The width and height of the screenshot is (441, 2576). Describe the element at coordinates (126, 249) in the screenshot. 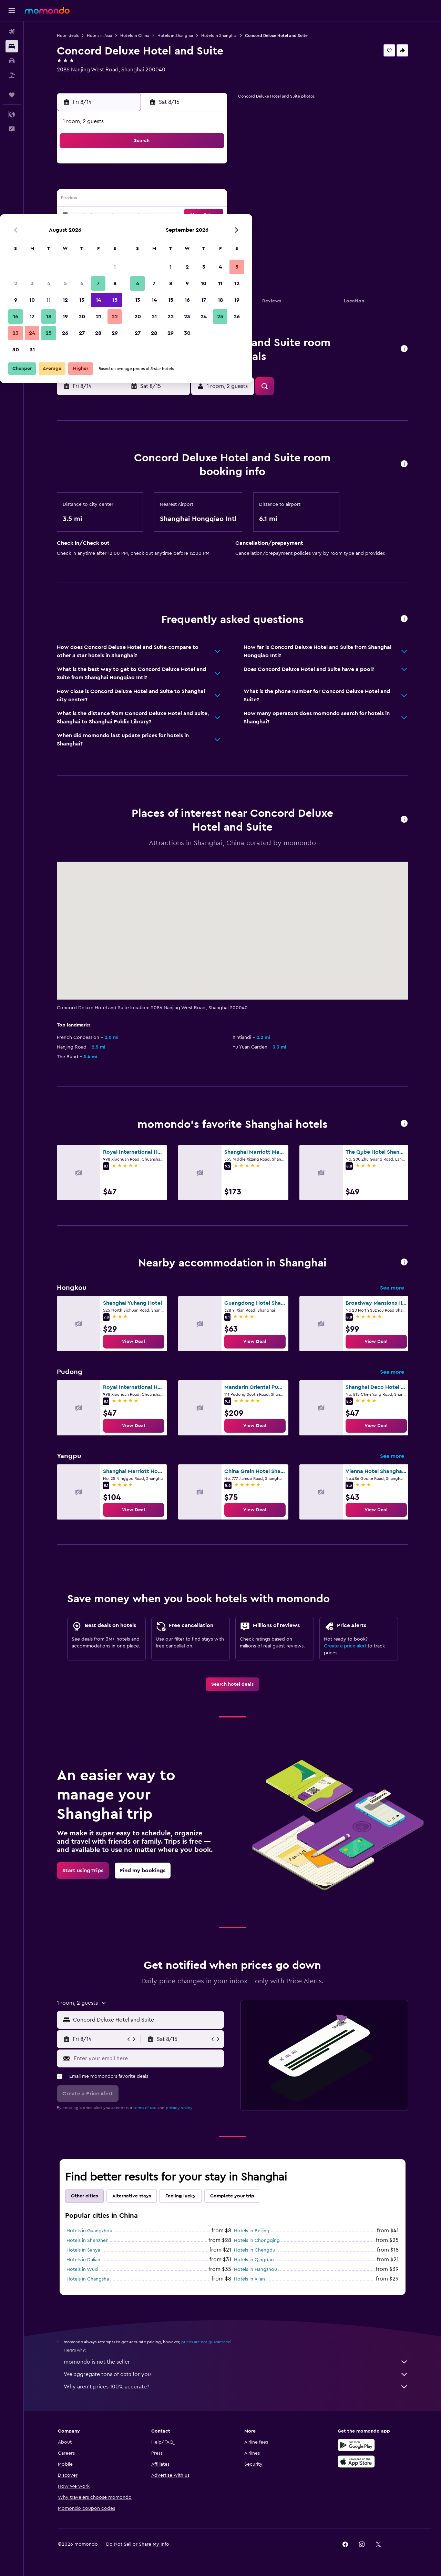

I see `31 [button]` at that location.